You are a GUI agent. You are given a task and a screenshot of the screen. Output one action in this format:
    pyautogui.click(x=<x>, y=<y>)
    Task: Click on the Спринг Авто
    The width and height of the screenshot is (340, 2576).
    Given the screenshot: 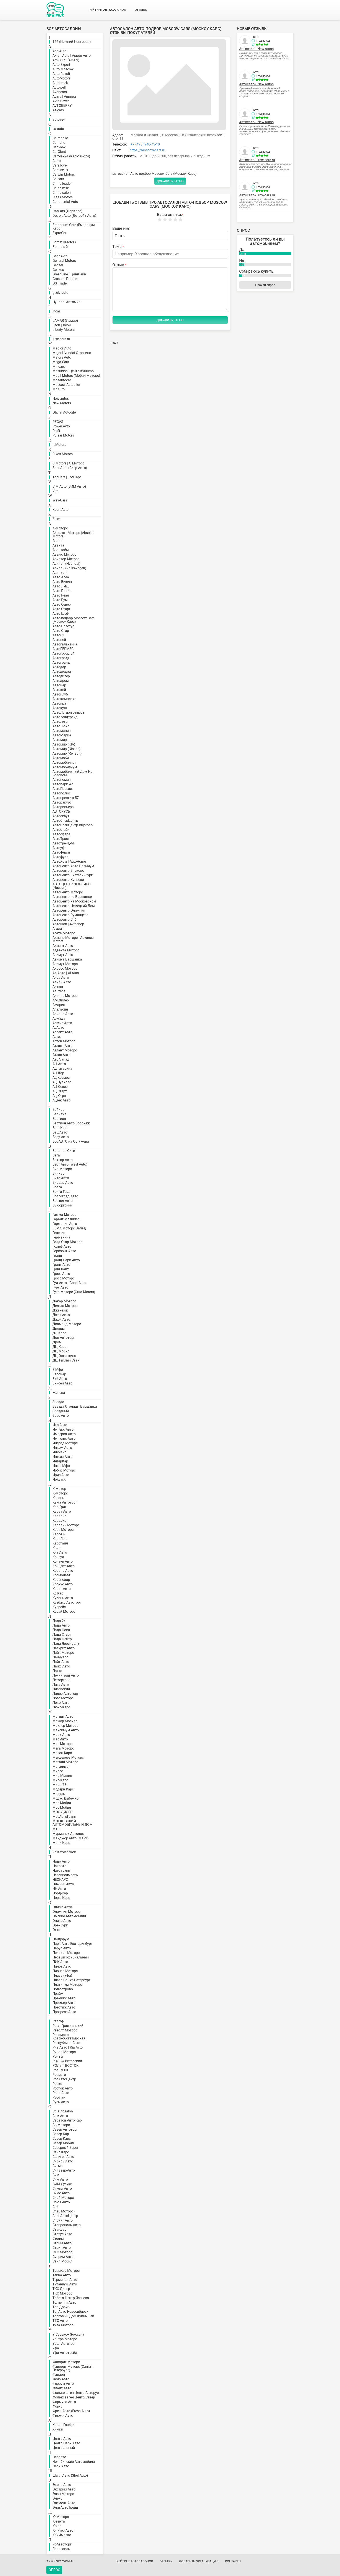 What is the action you would take?
    pyautogui.click(x=62, y=2220)
    